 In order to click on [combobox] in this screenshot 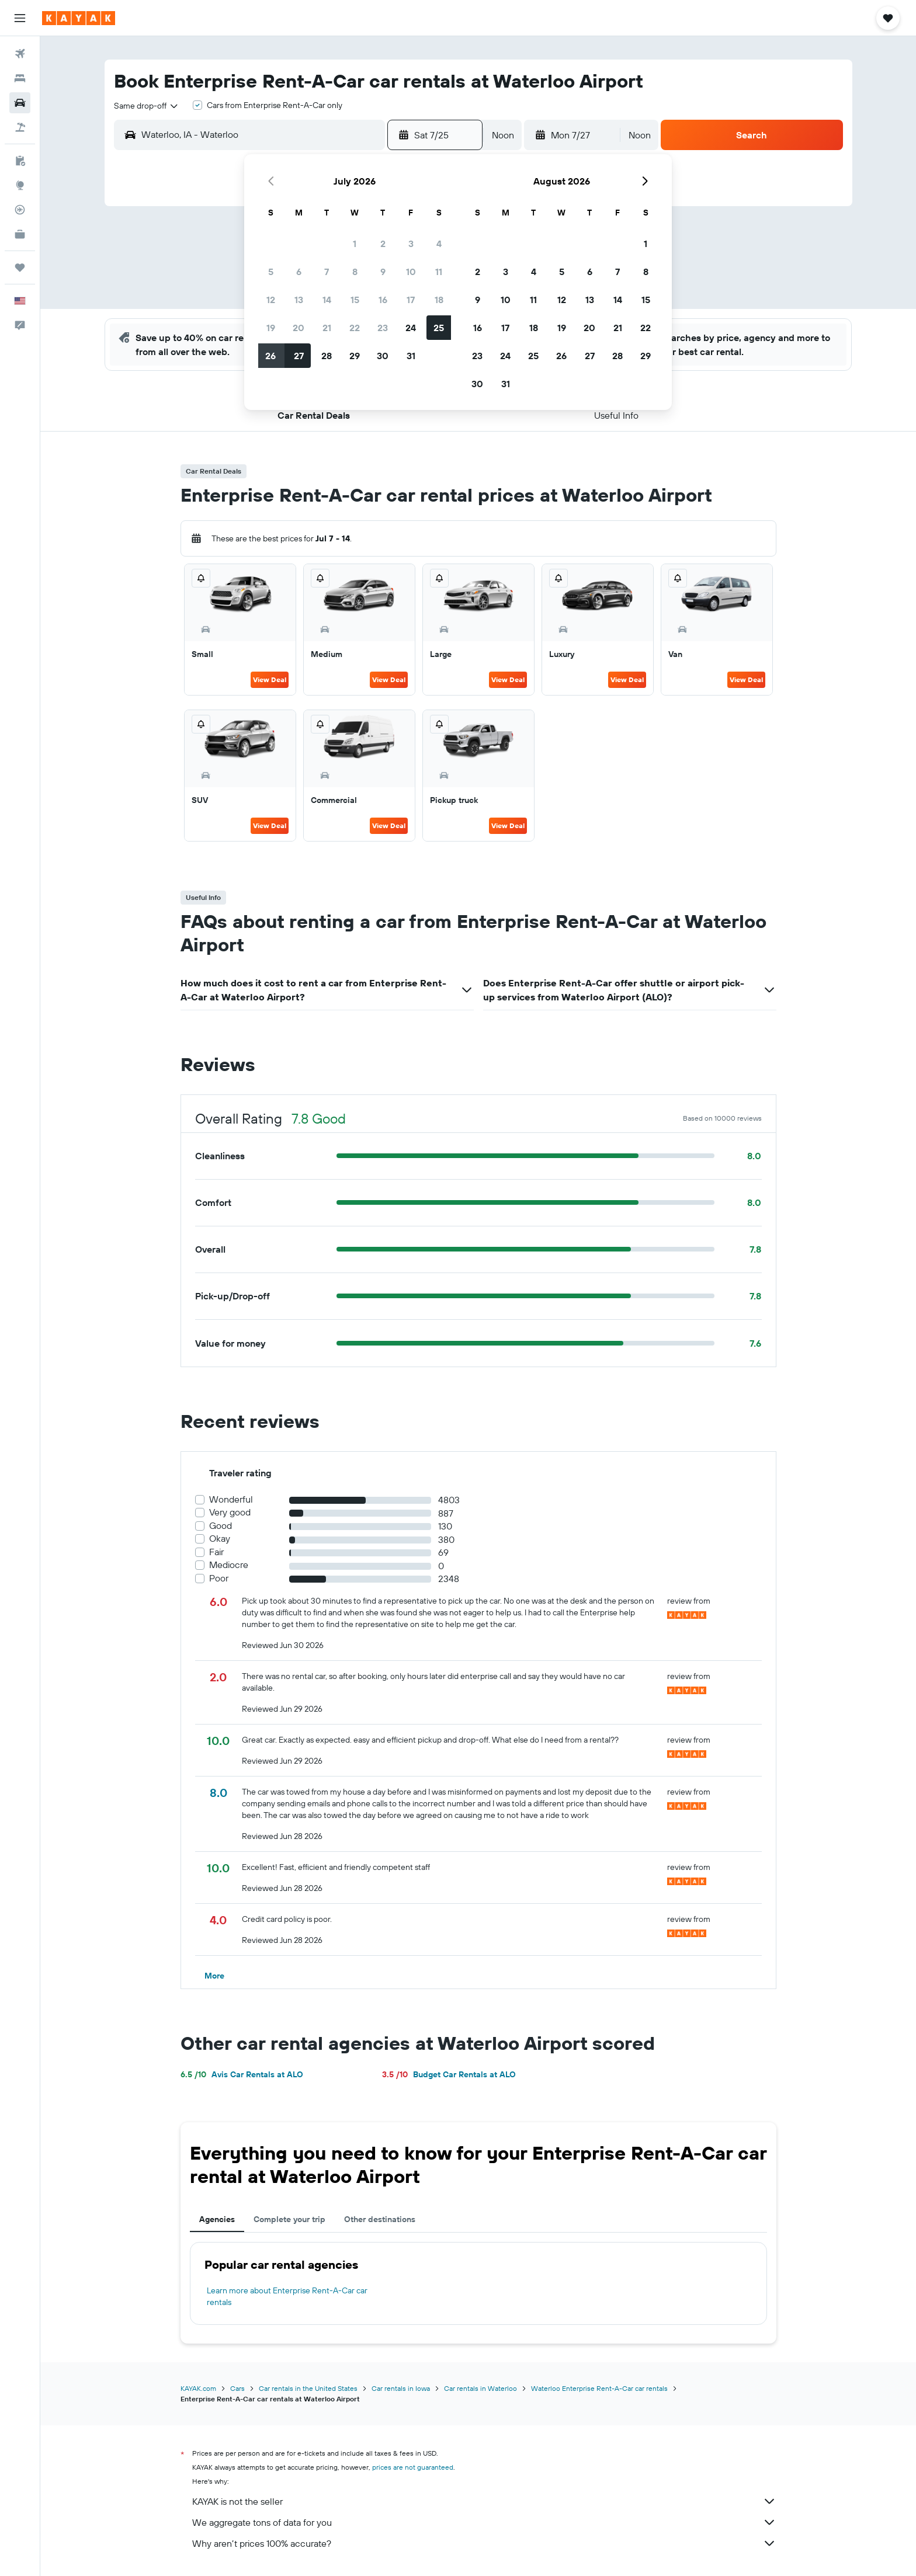, I will do `click(146, 106)`.